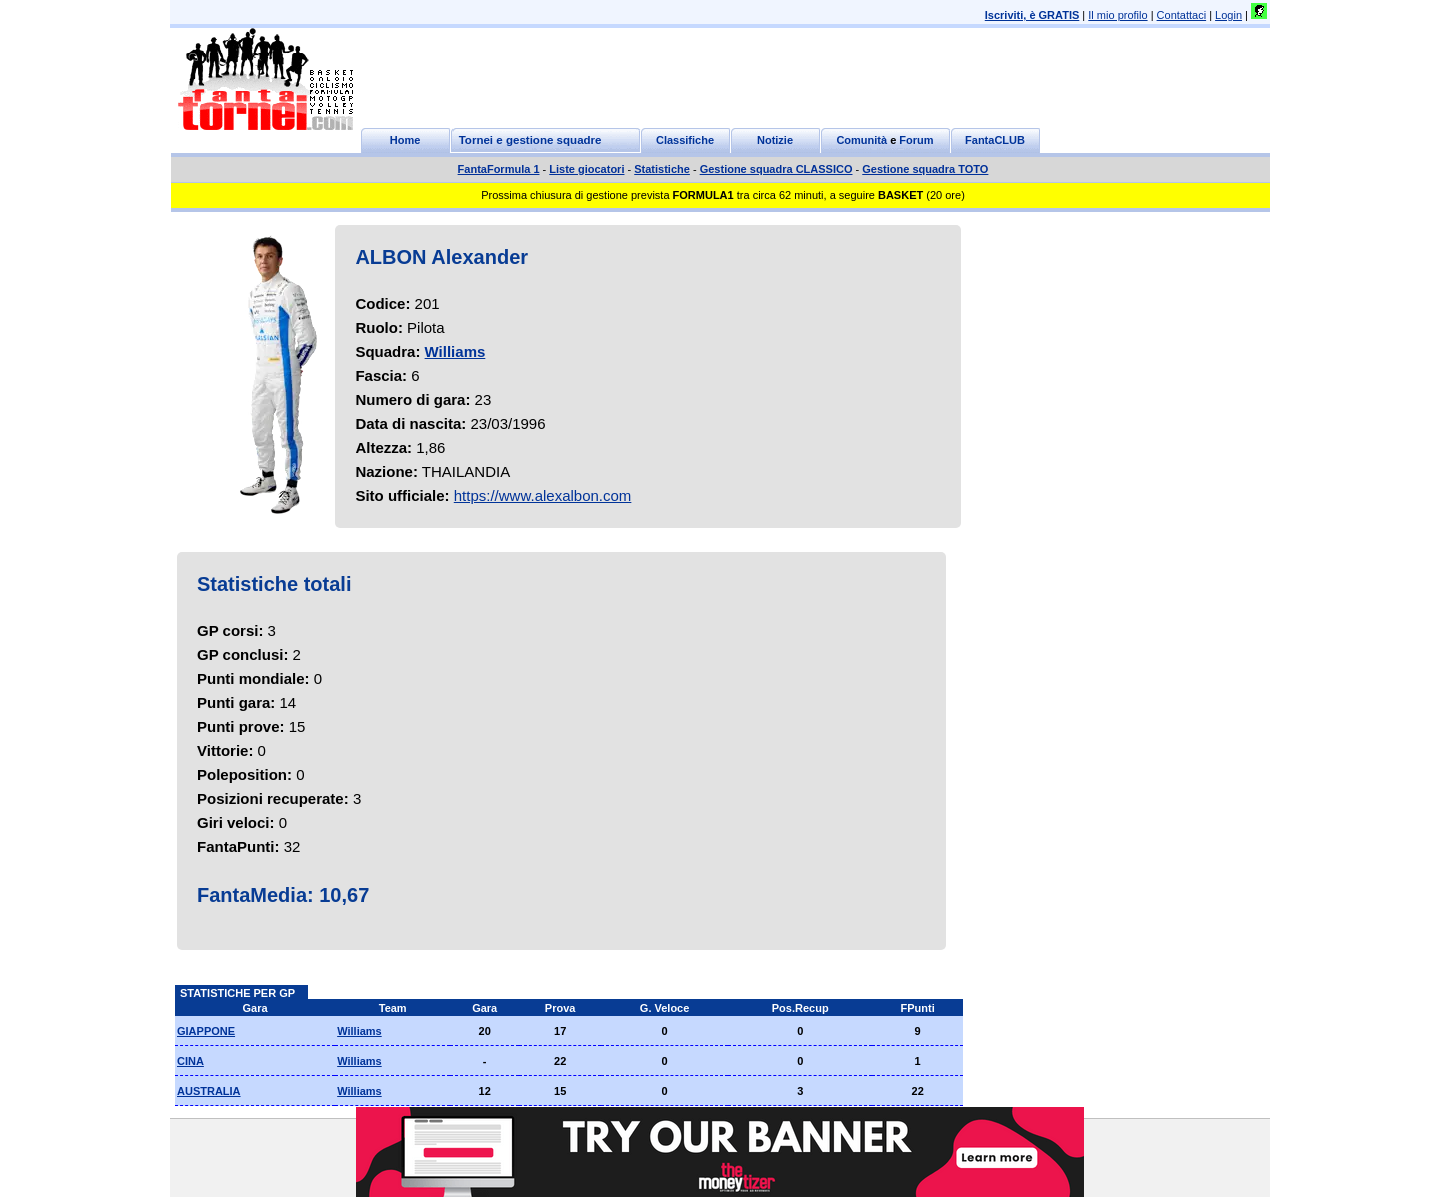 The image size is (1440, 1197). Describe the element at coordinates (916, 140) in the screenshot. I see `Forum` at that location.